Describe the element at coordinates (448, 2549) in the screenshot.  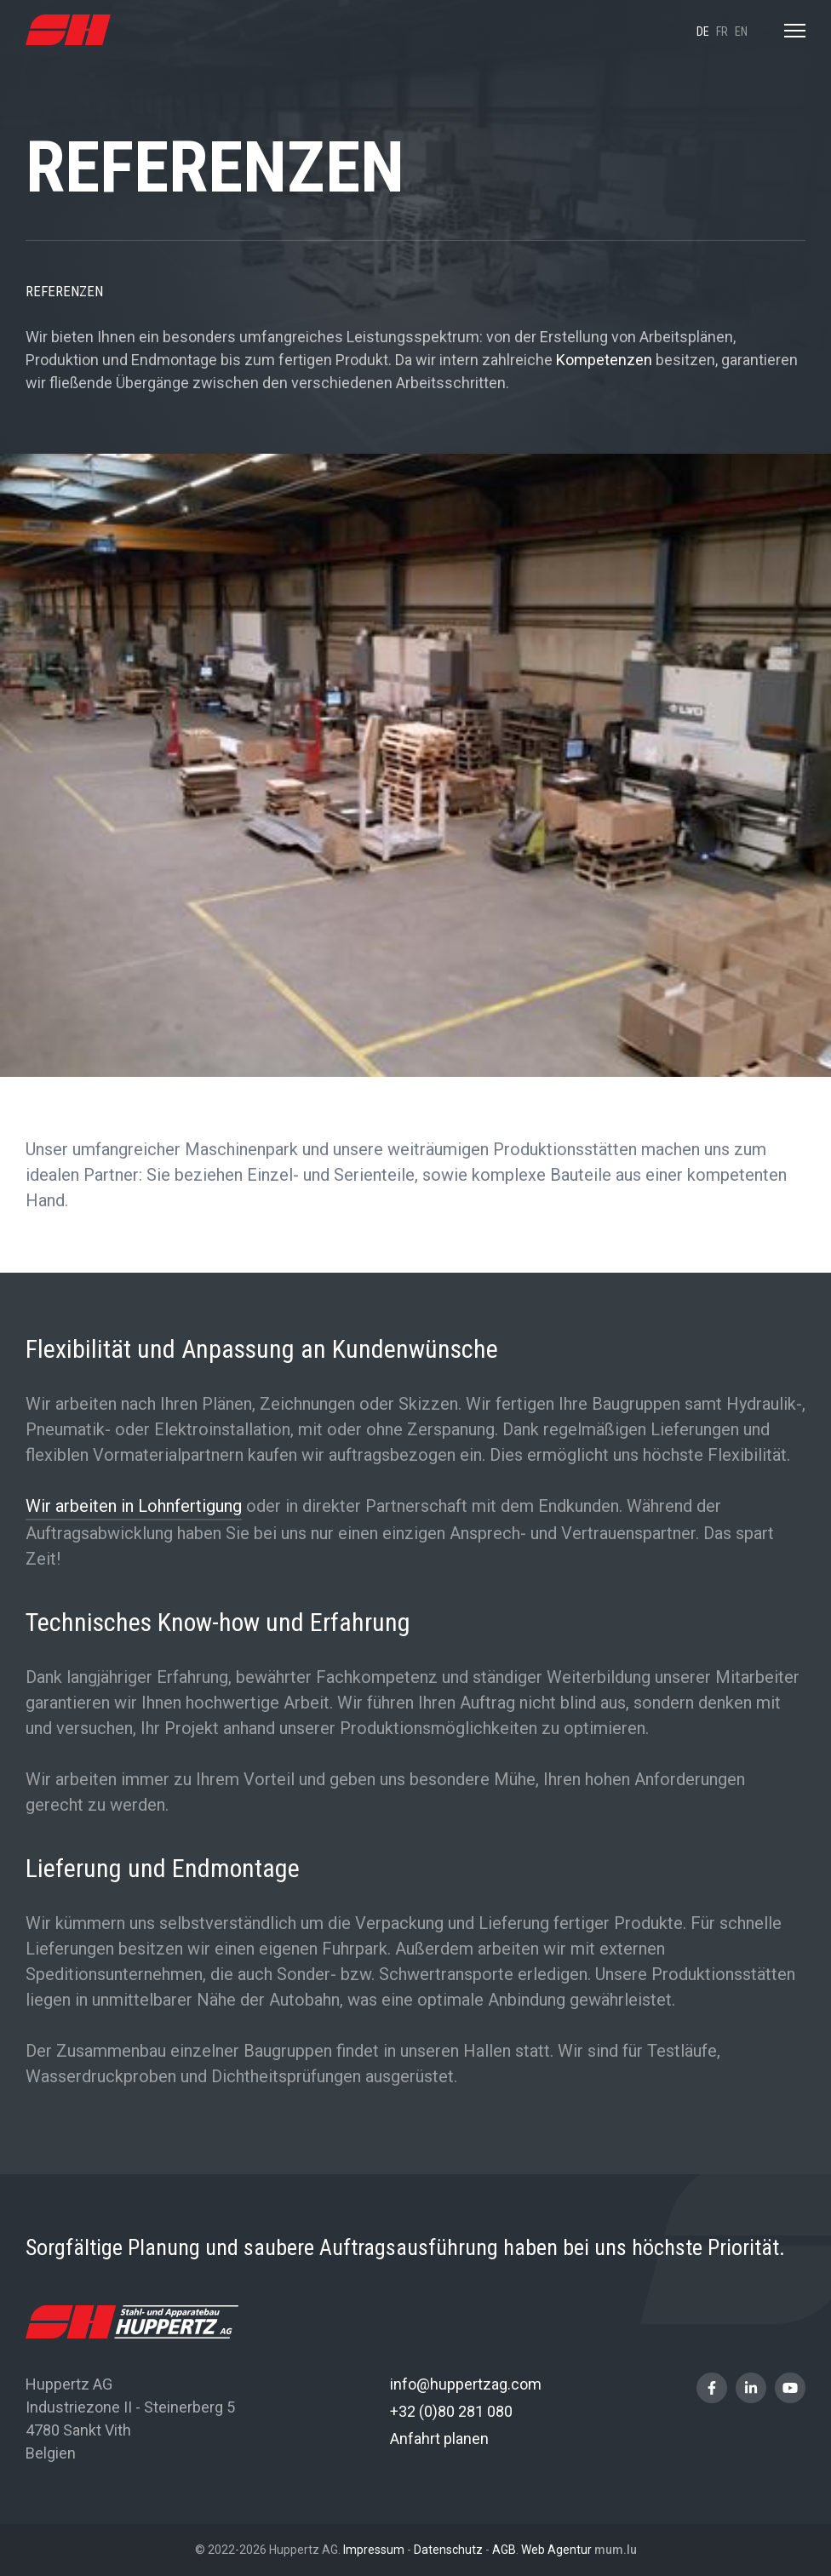
I see `Datenschutz` at that location.